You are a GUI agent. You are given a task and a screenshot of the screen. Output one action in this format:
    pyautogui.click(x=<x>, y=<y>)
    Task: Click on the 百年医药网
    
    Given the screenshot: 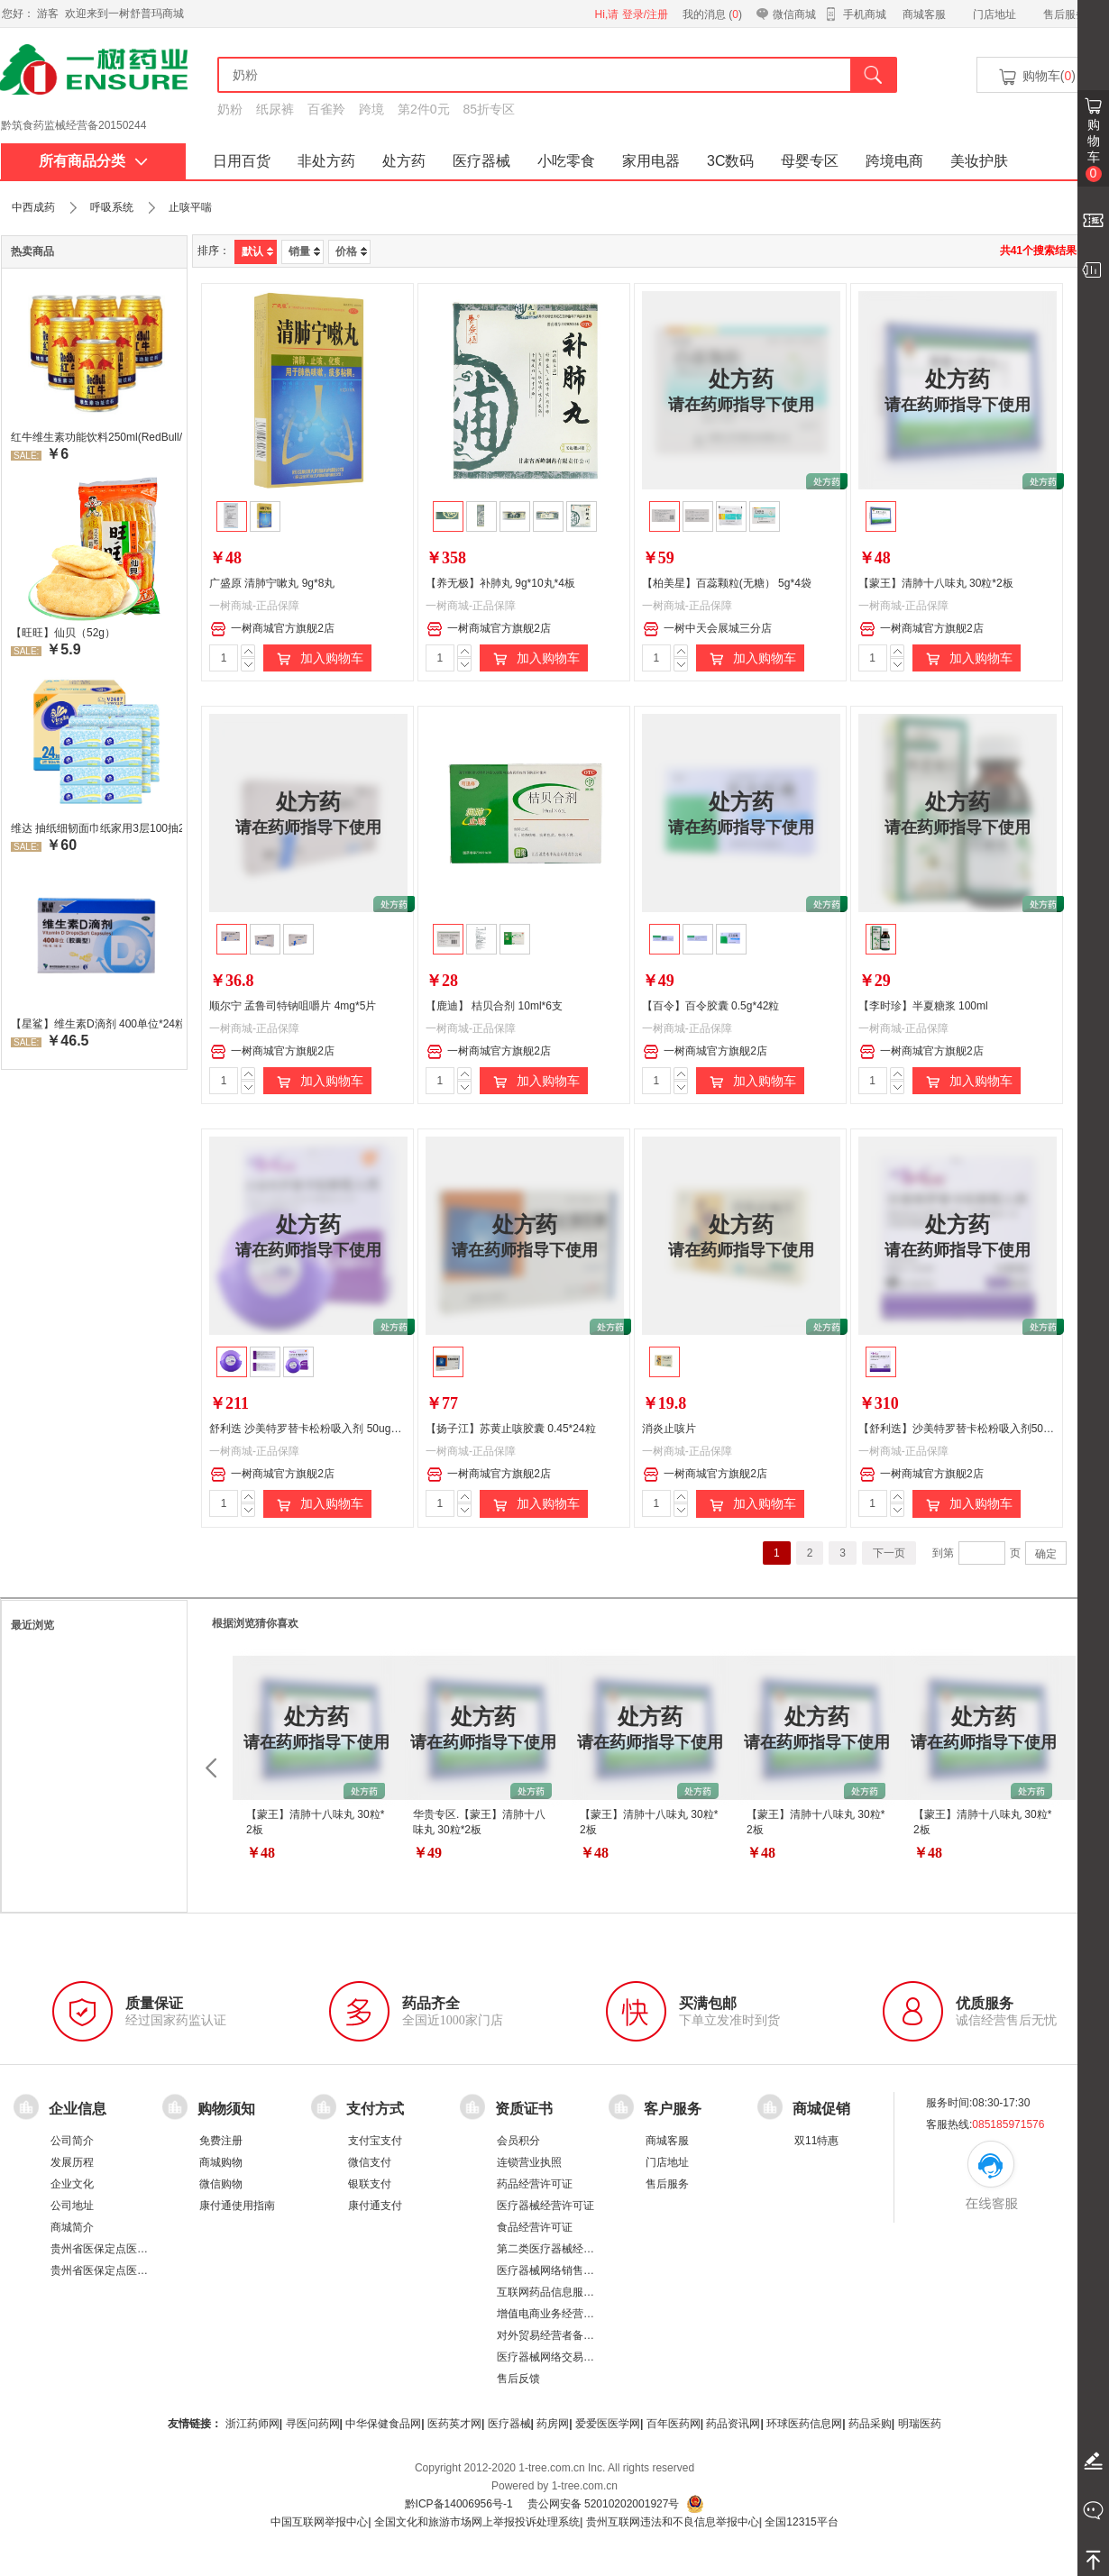 What is the action you would take?
    pyautogui.click(x=673, y=2423)
    